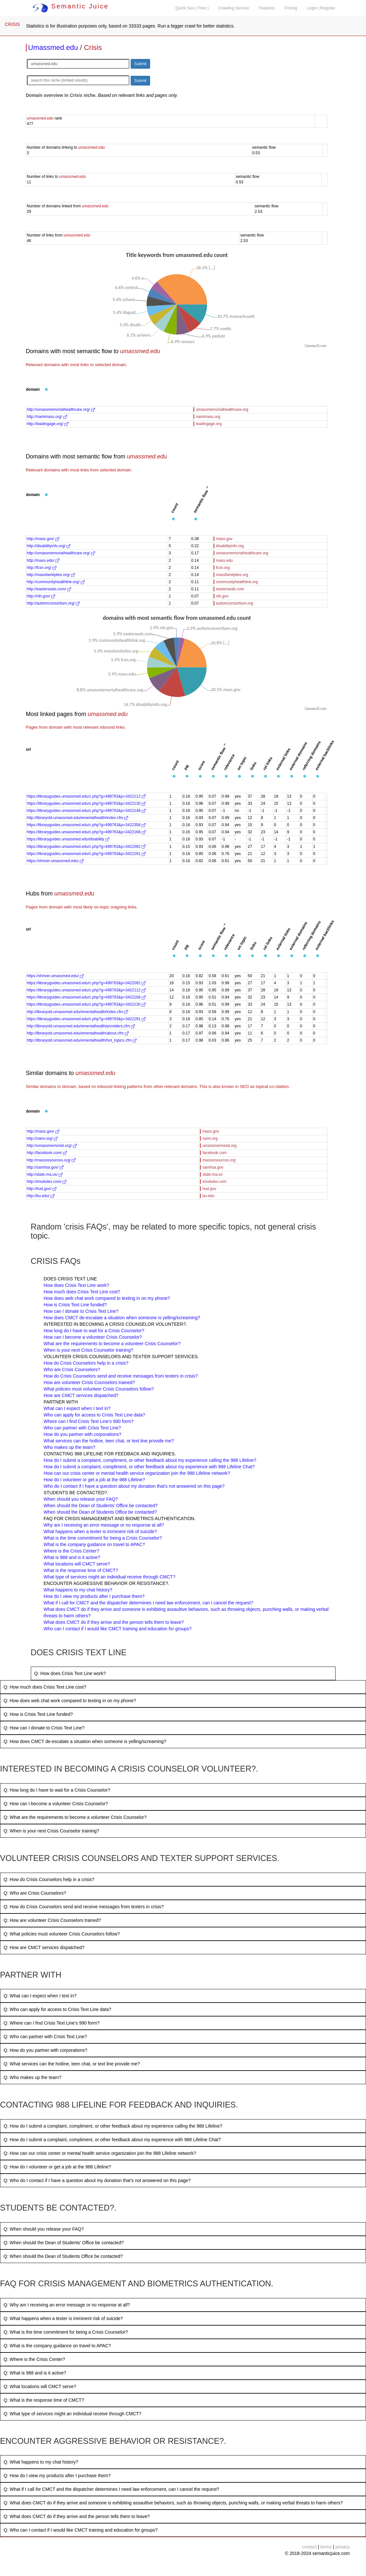 This screenshot has height=2576, width=366. I want to click on https://libraryguides.umassmed.edu/c.php?g=499763&p=3422291, so click(86, 853).